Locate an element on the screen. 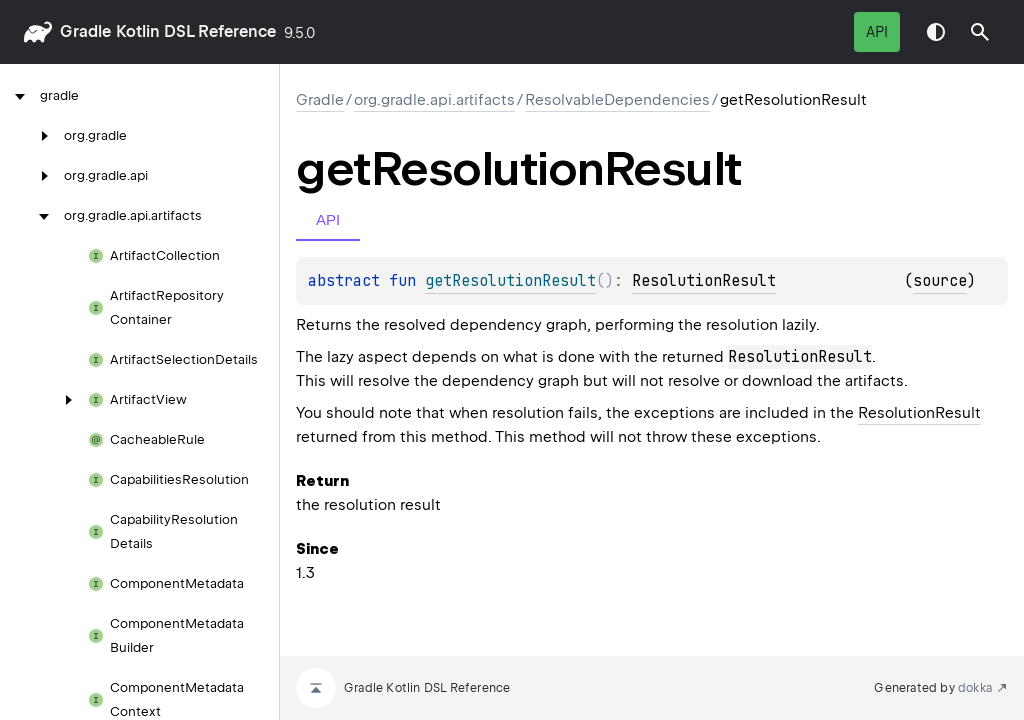  gradle is located at coordinates (85, 31).